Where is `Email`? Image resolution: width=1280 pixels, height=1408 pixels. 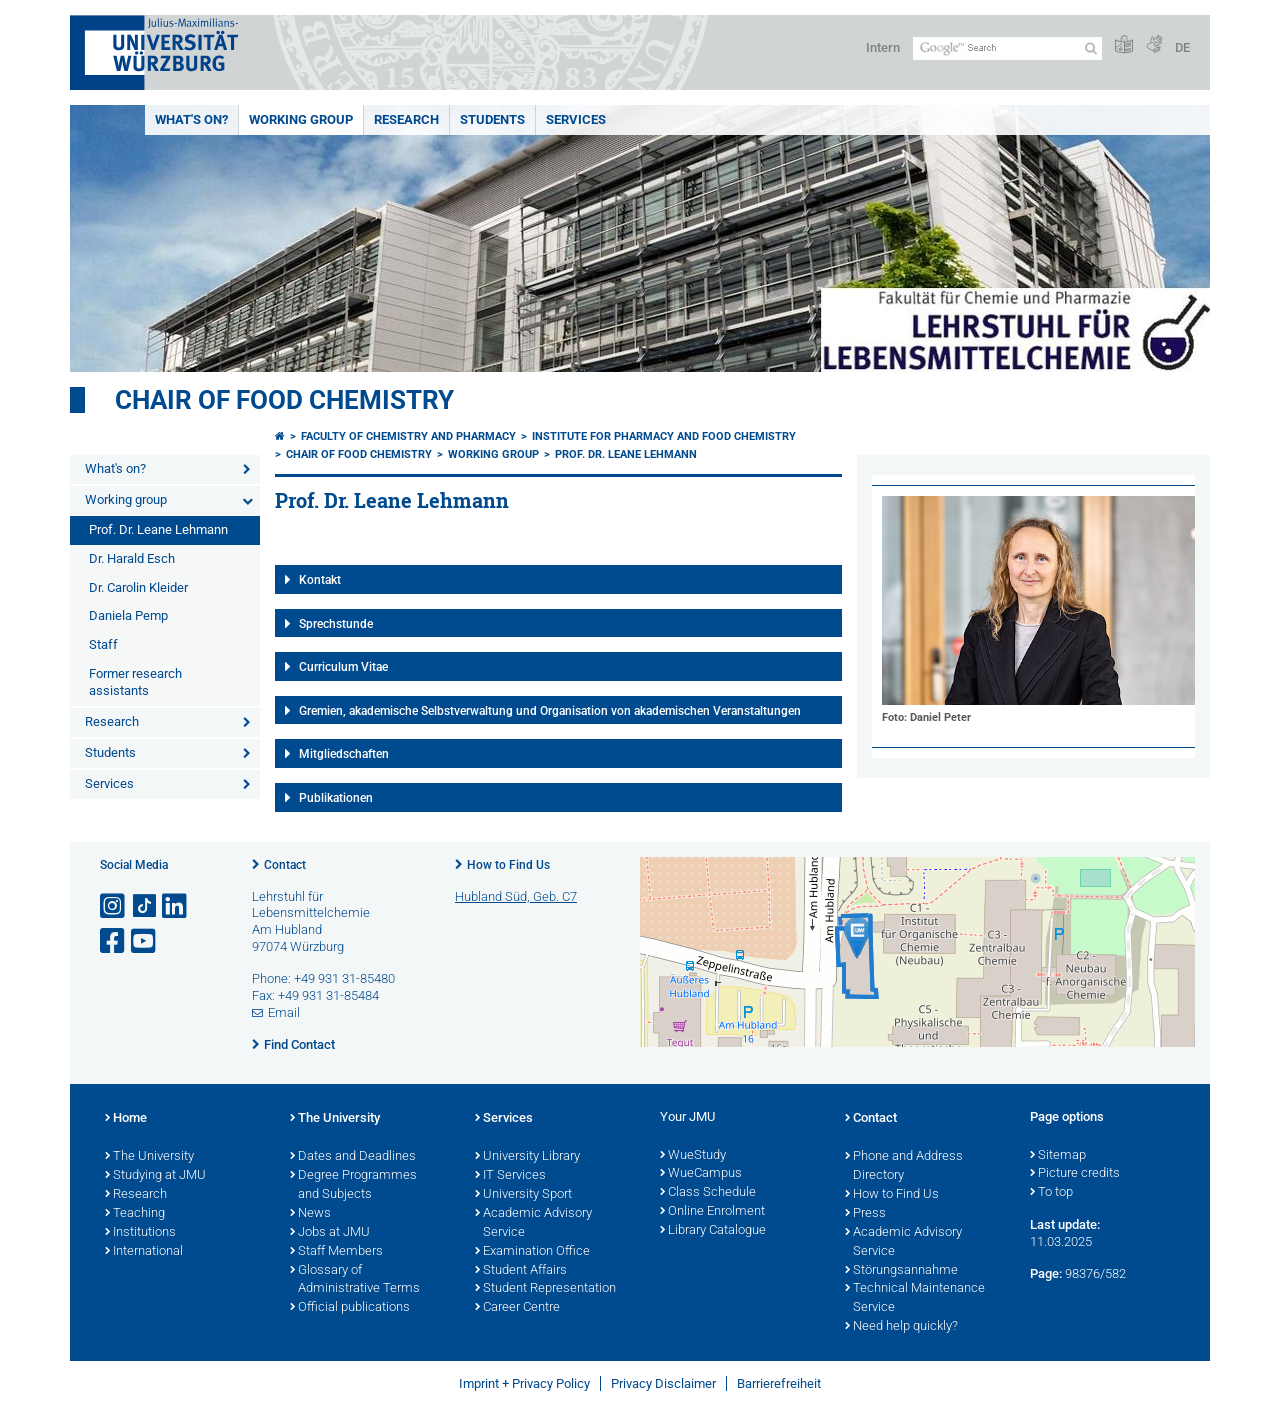 Email is located at coordinates (284, 1012).